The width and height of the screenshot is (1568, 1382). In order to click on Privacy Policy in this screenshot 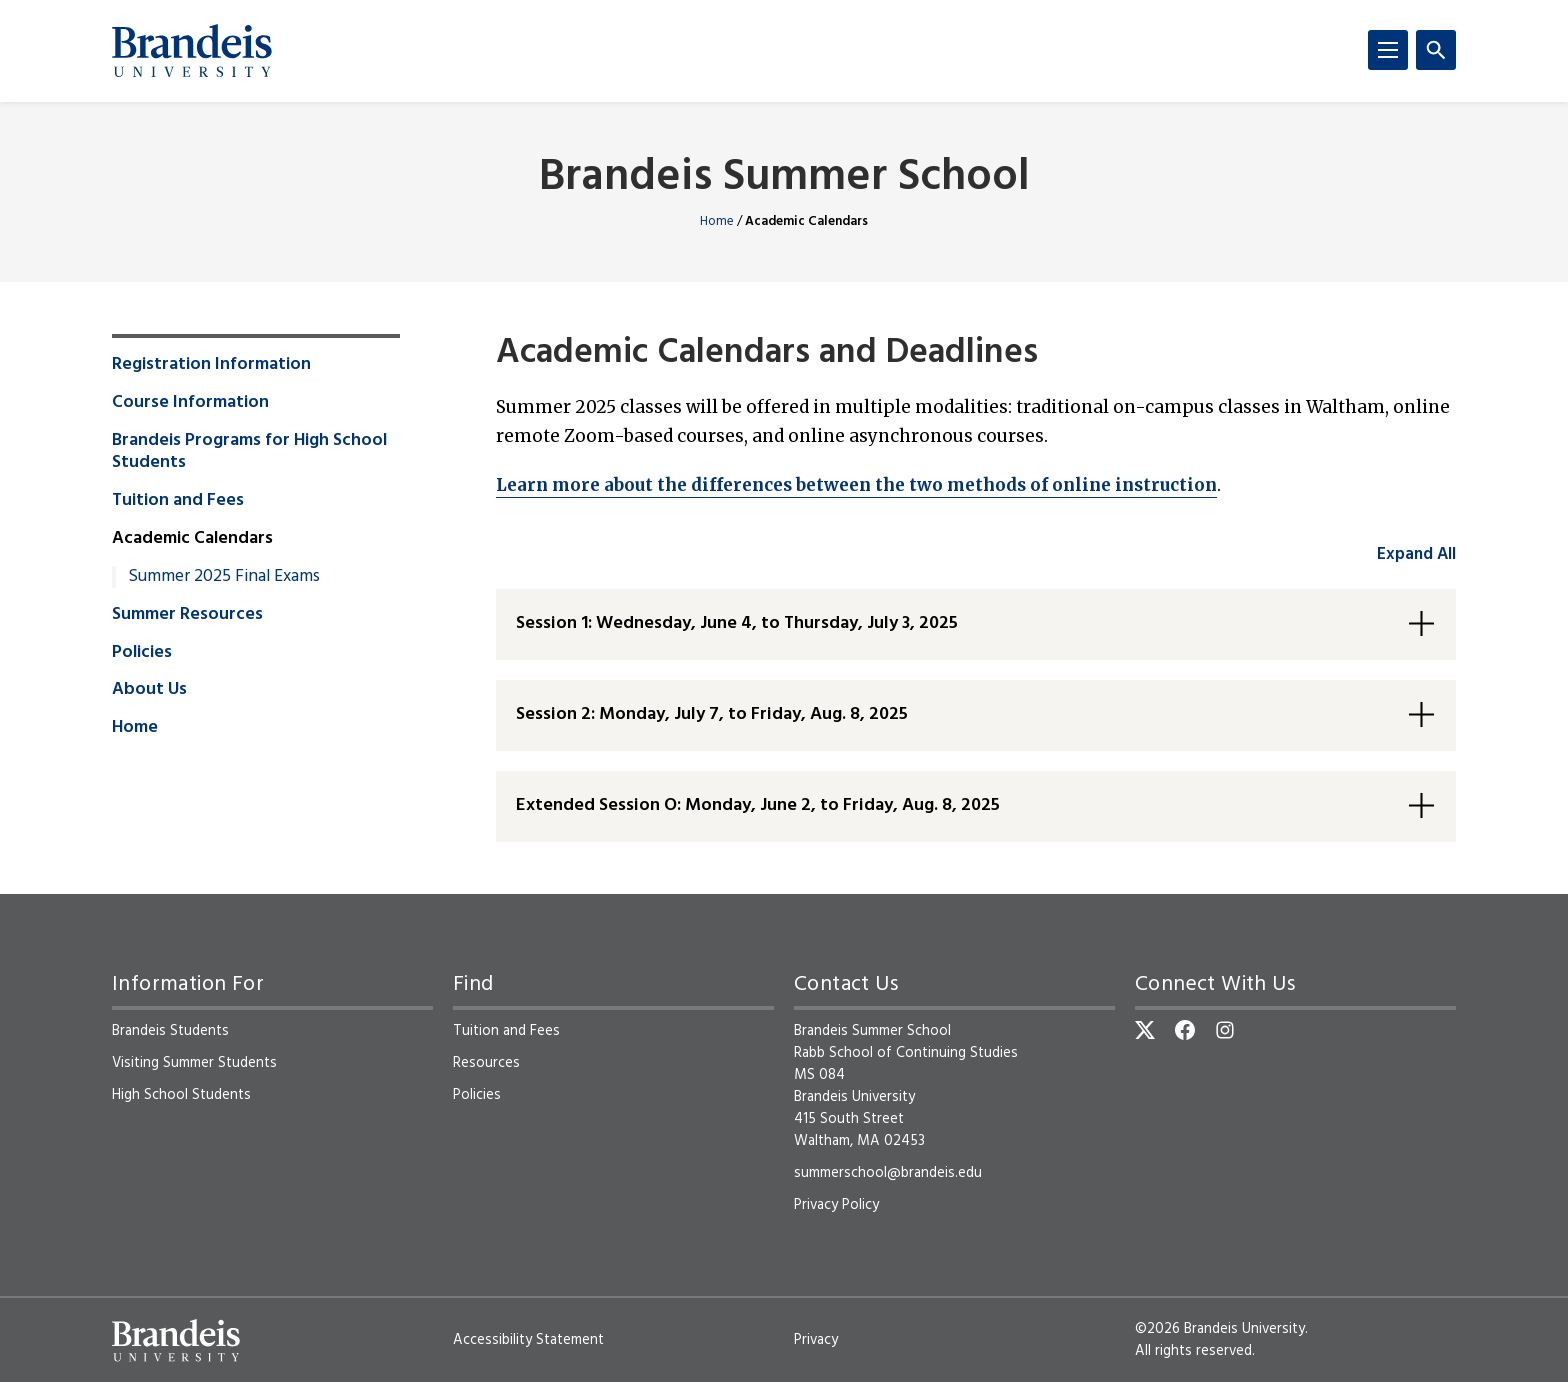, I will do `click(836, 1205)`.